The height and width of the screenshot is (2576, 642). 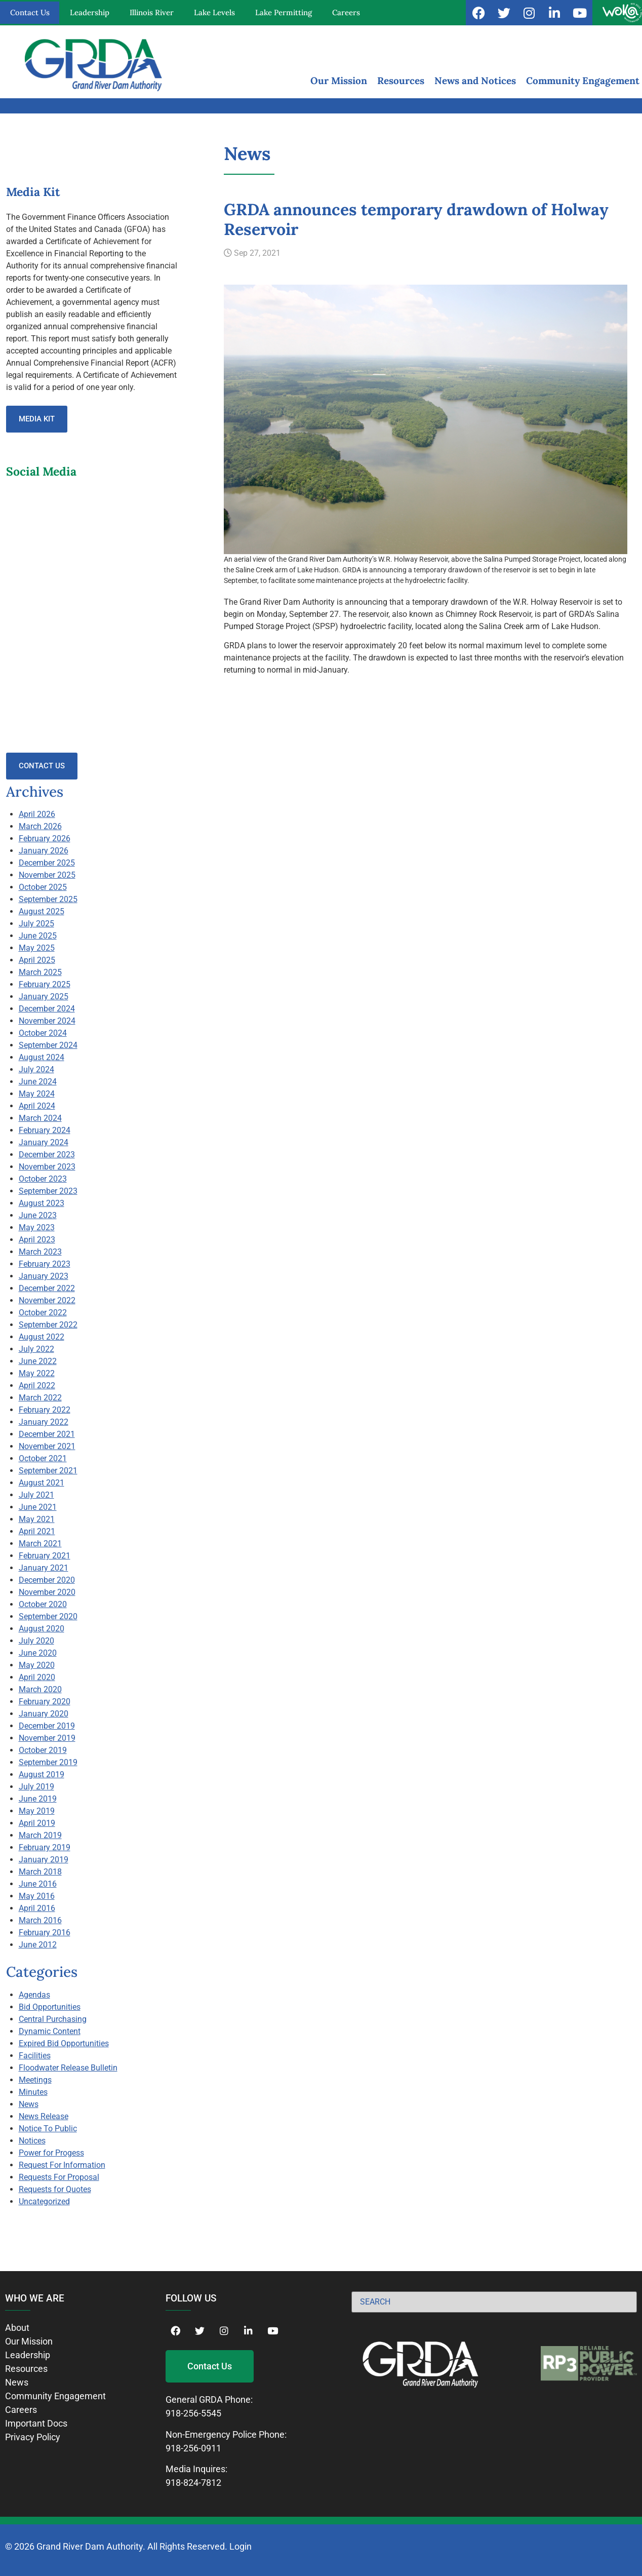 I want to click on Leadership, so click(x=89, y=12).